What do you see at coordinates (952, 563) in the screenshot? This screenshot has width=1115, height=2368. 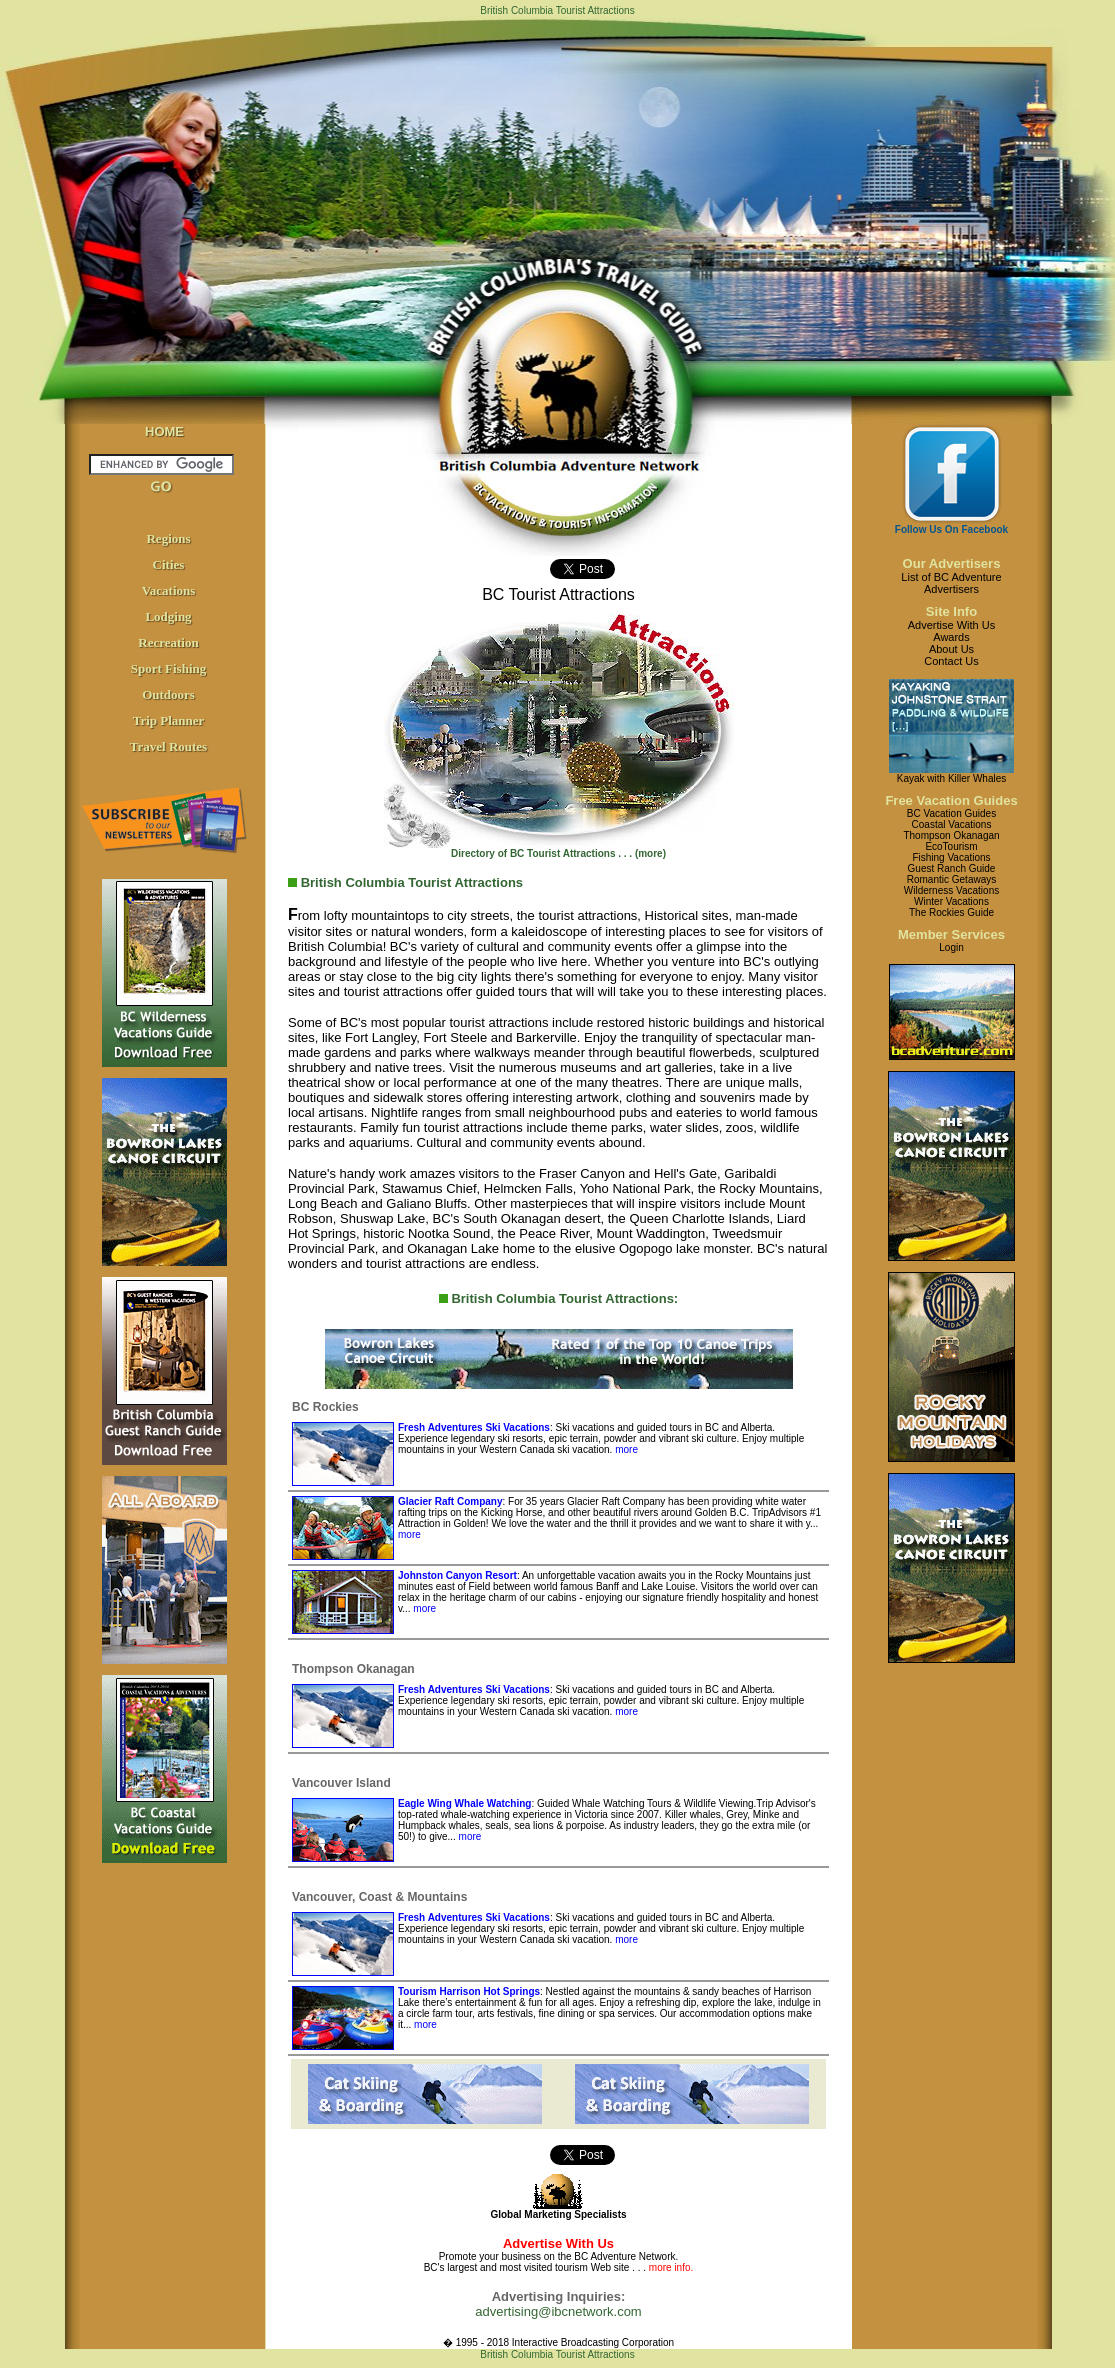 I see `Our Advertisers` at bounding box center [952, 563].